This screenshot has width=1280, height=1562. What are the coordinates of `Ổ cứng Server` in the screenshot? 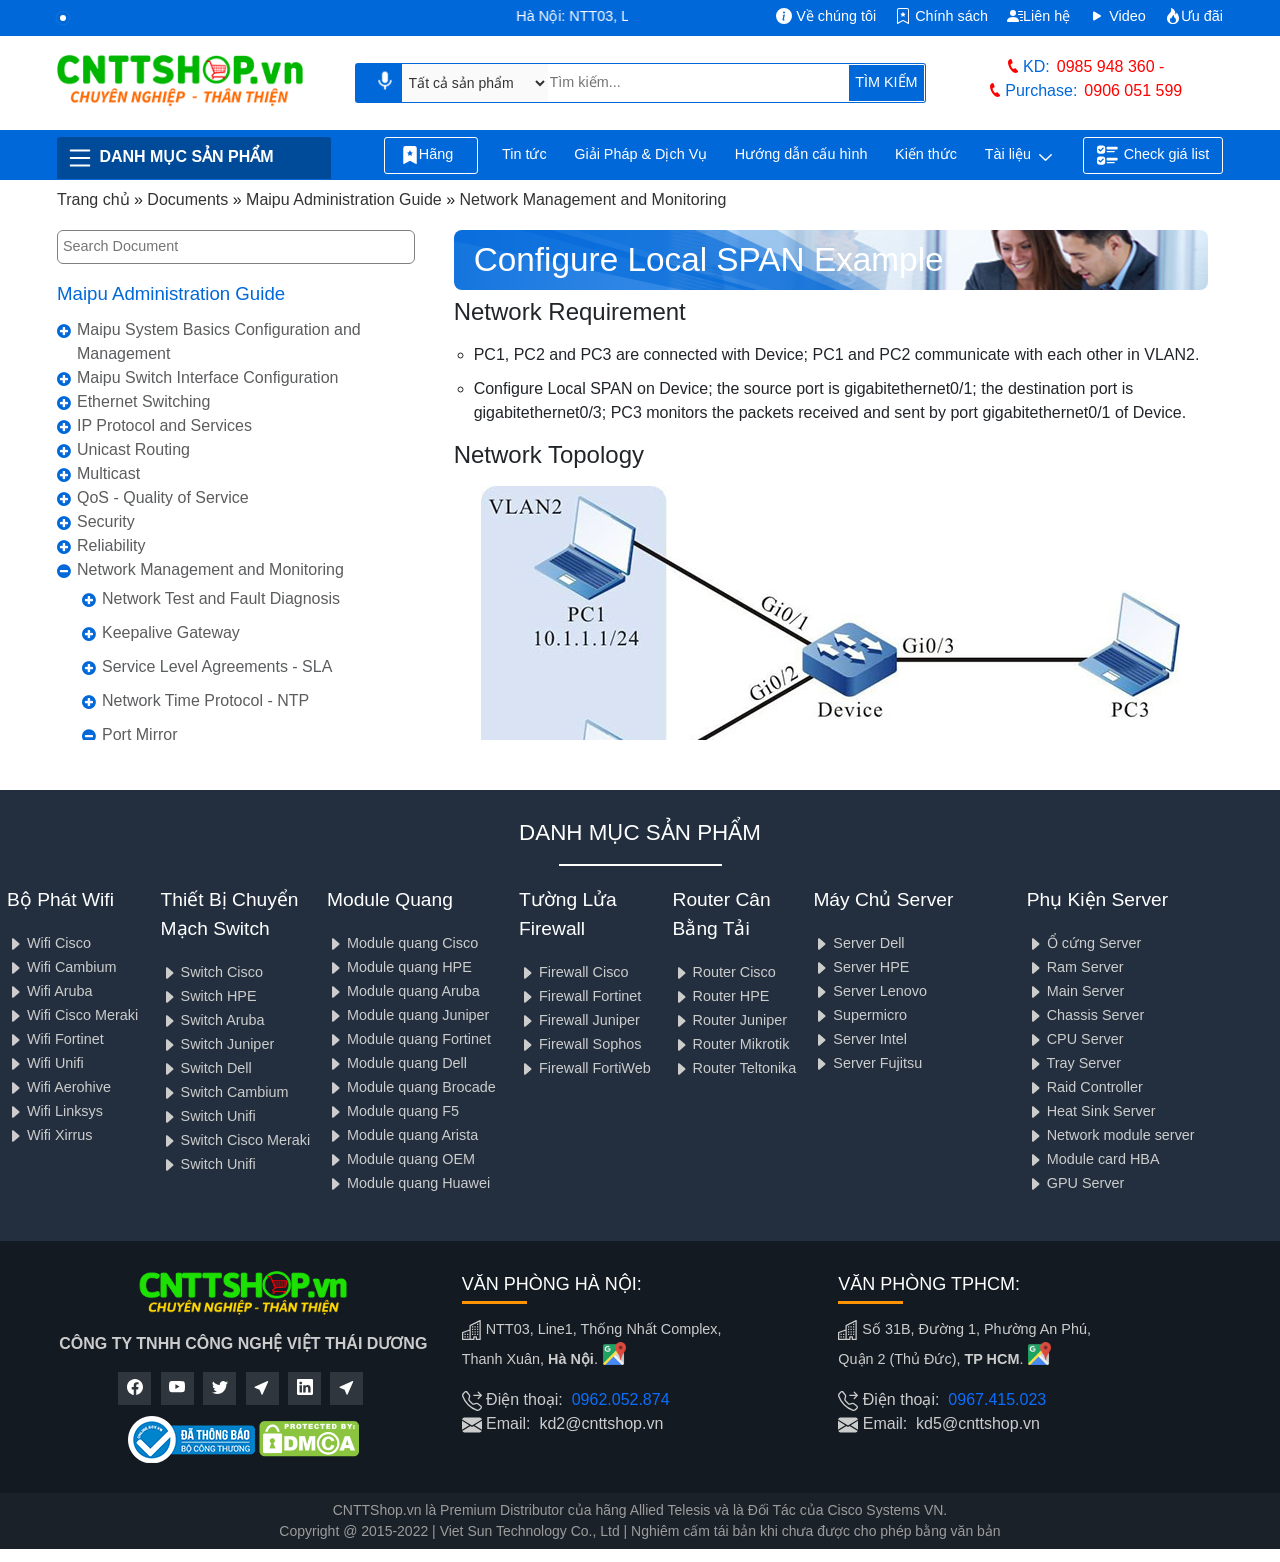 It's located at (1084, 943).